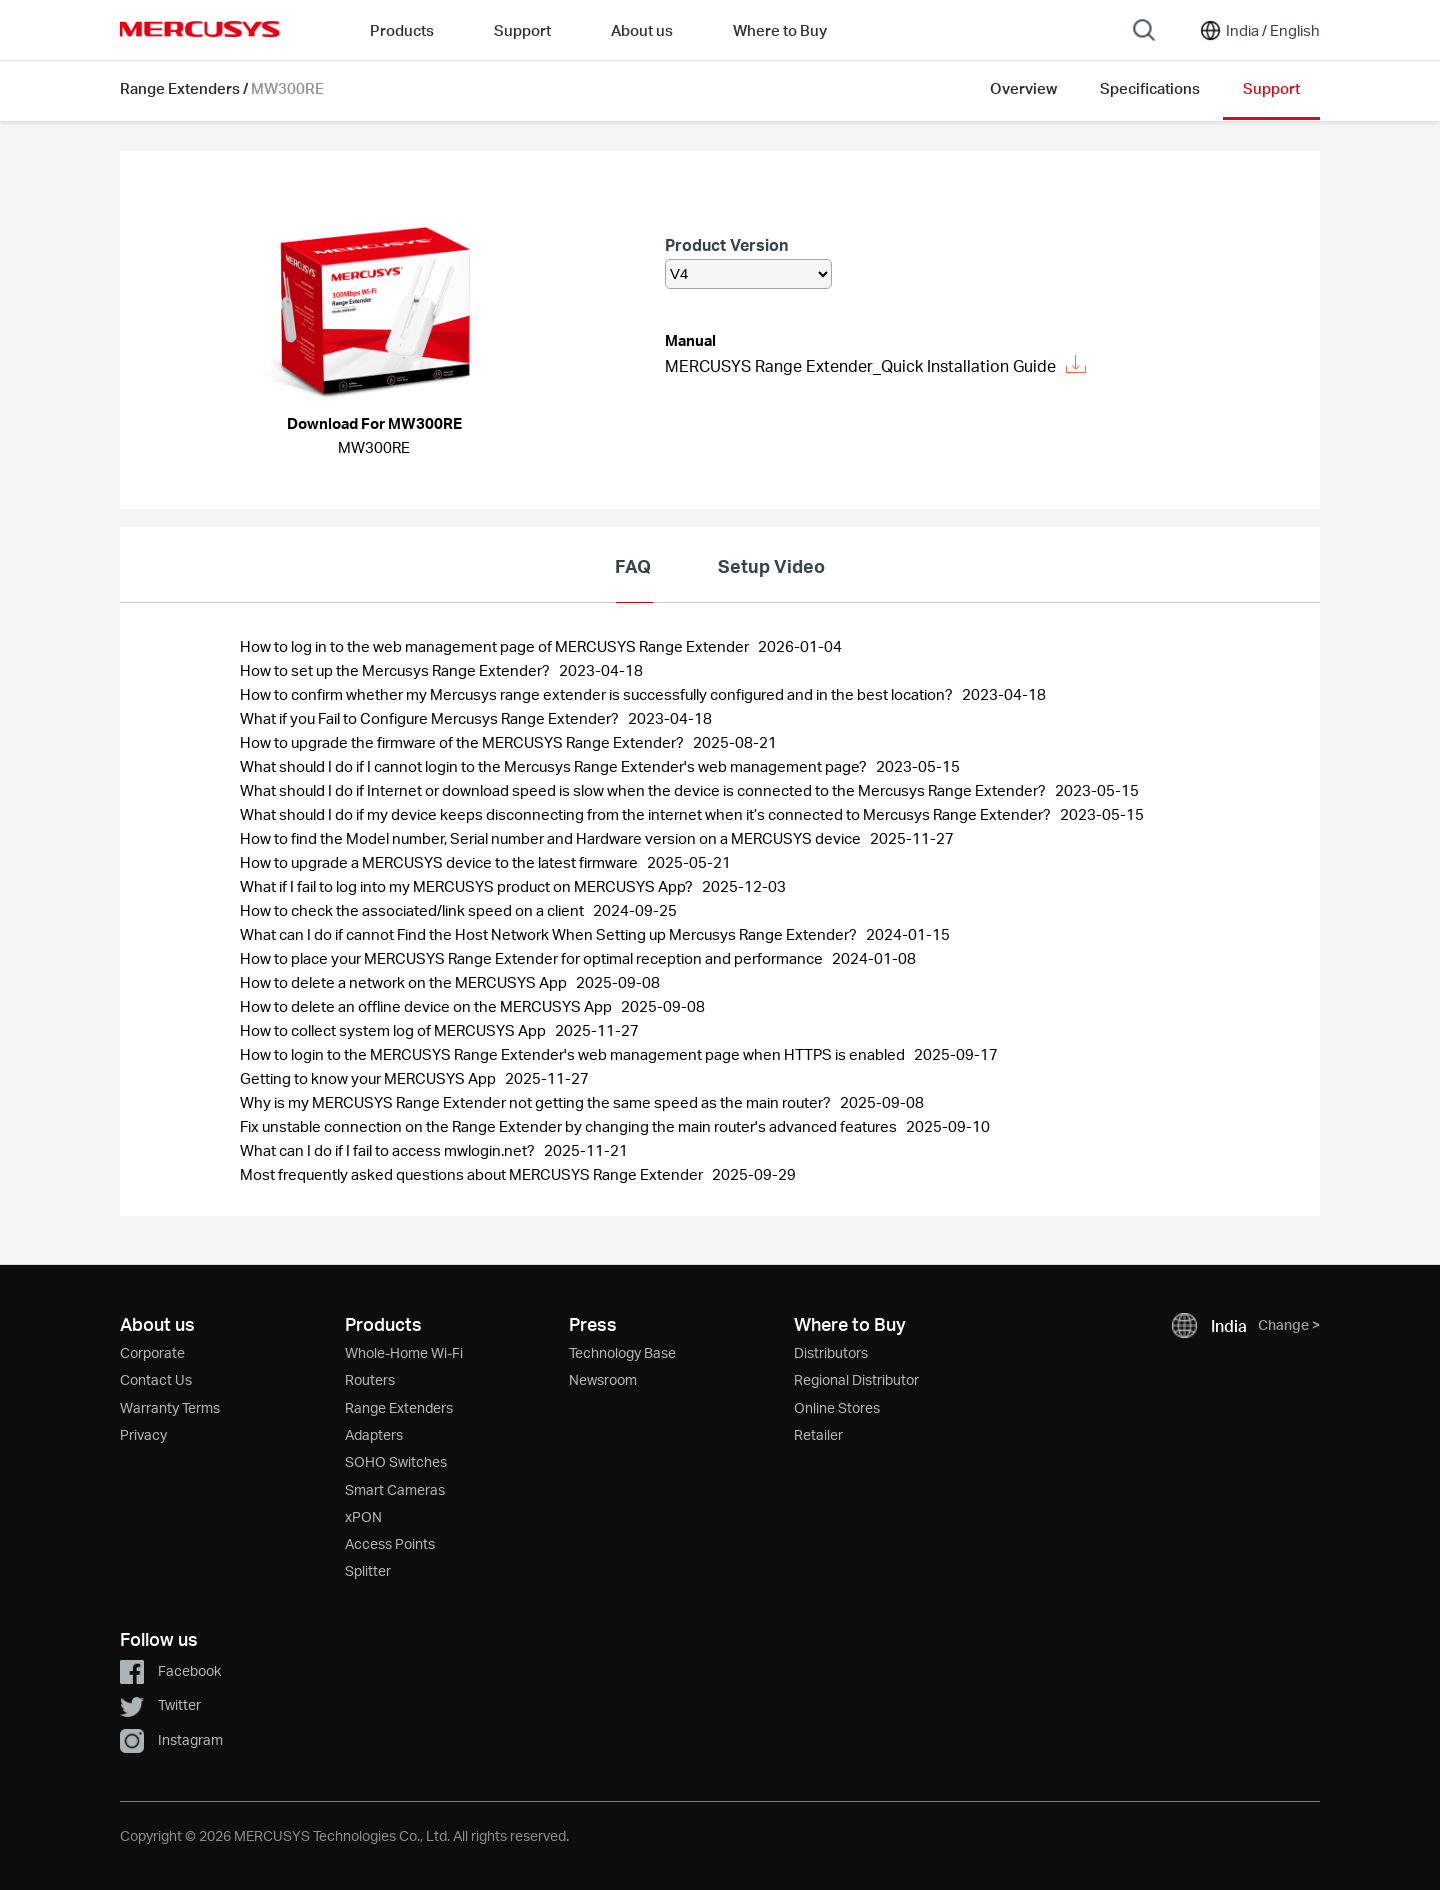 This screenshot has height=1890, width=1440. I want to click on Overview, so click(1023, 88).